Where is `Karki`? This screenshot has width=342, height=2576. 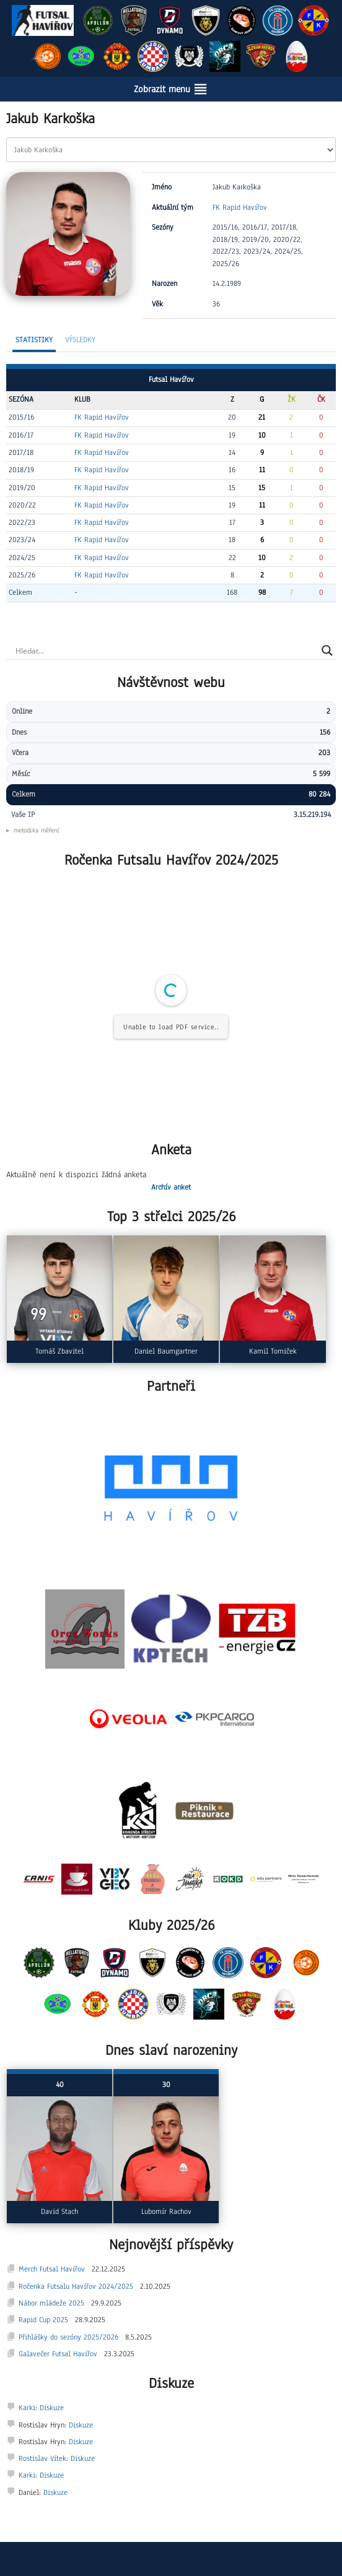 Karki is located at coordinates (27, 2408).